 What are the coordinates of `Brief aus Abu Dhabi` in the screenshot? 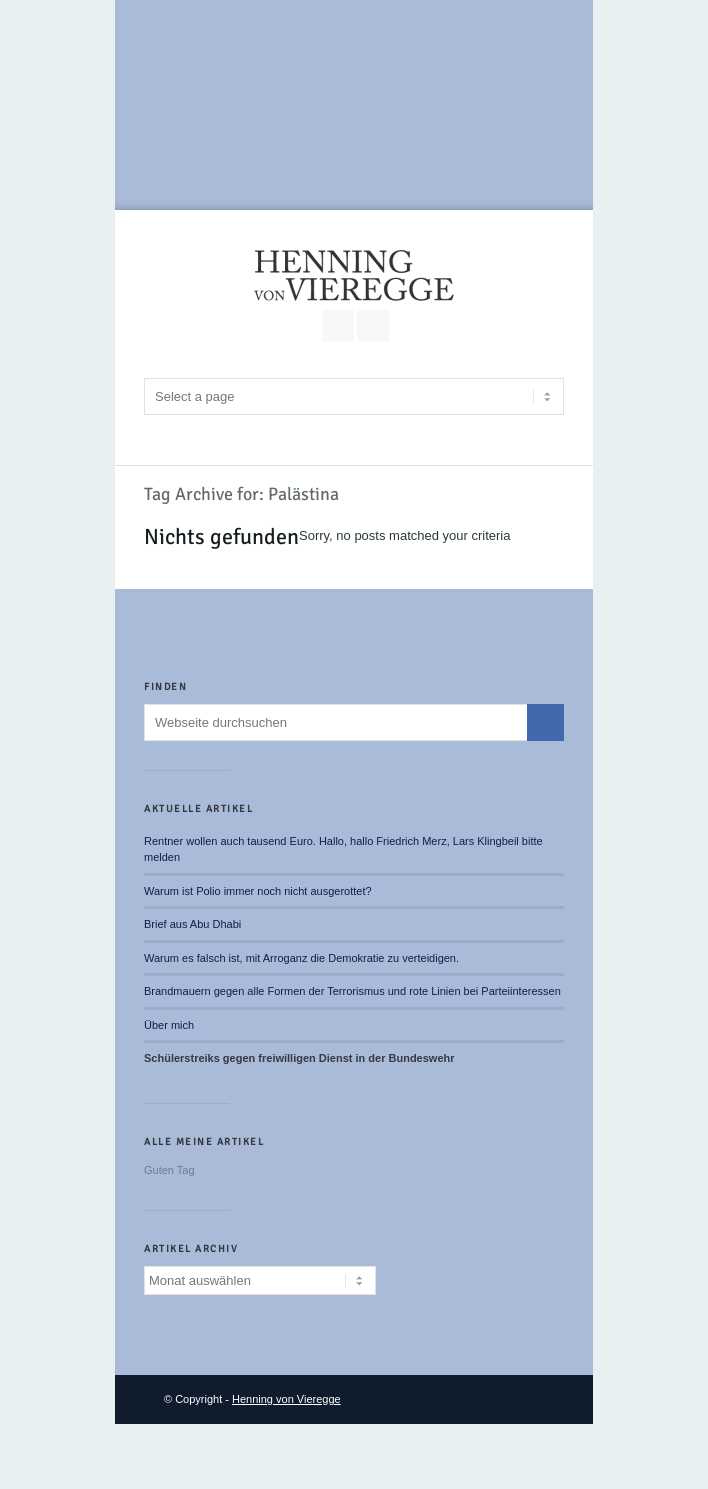 It's located at (192, 924).